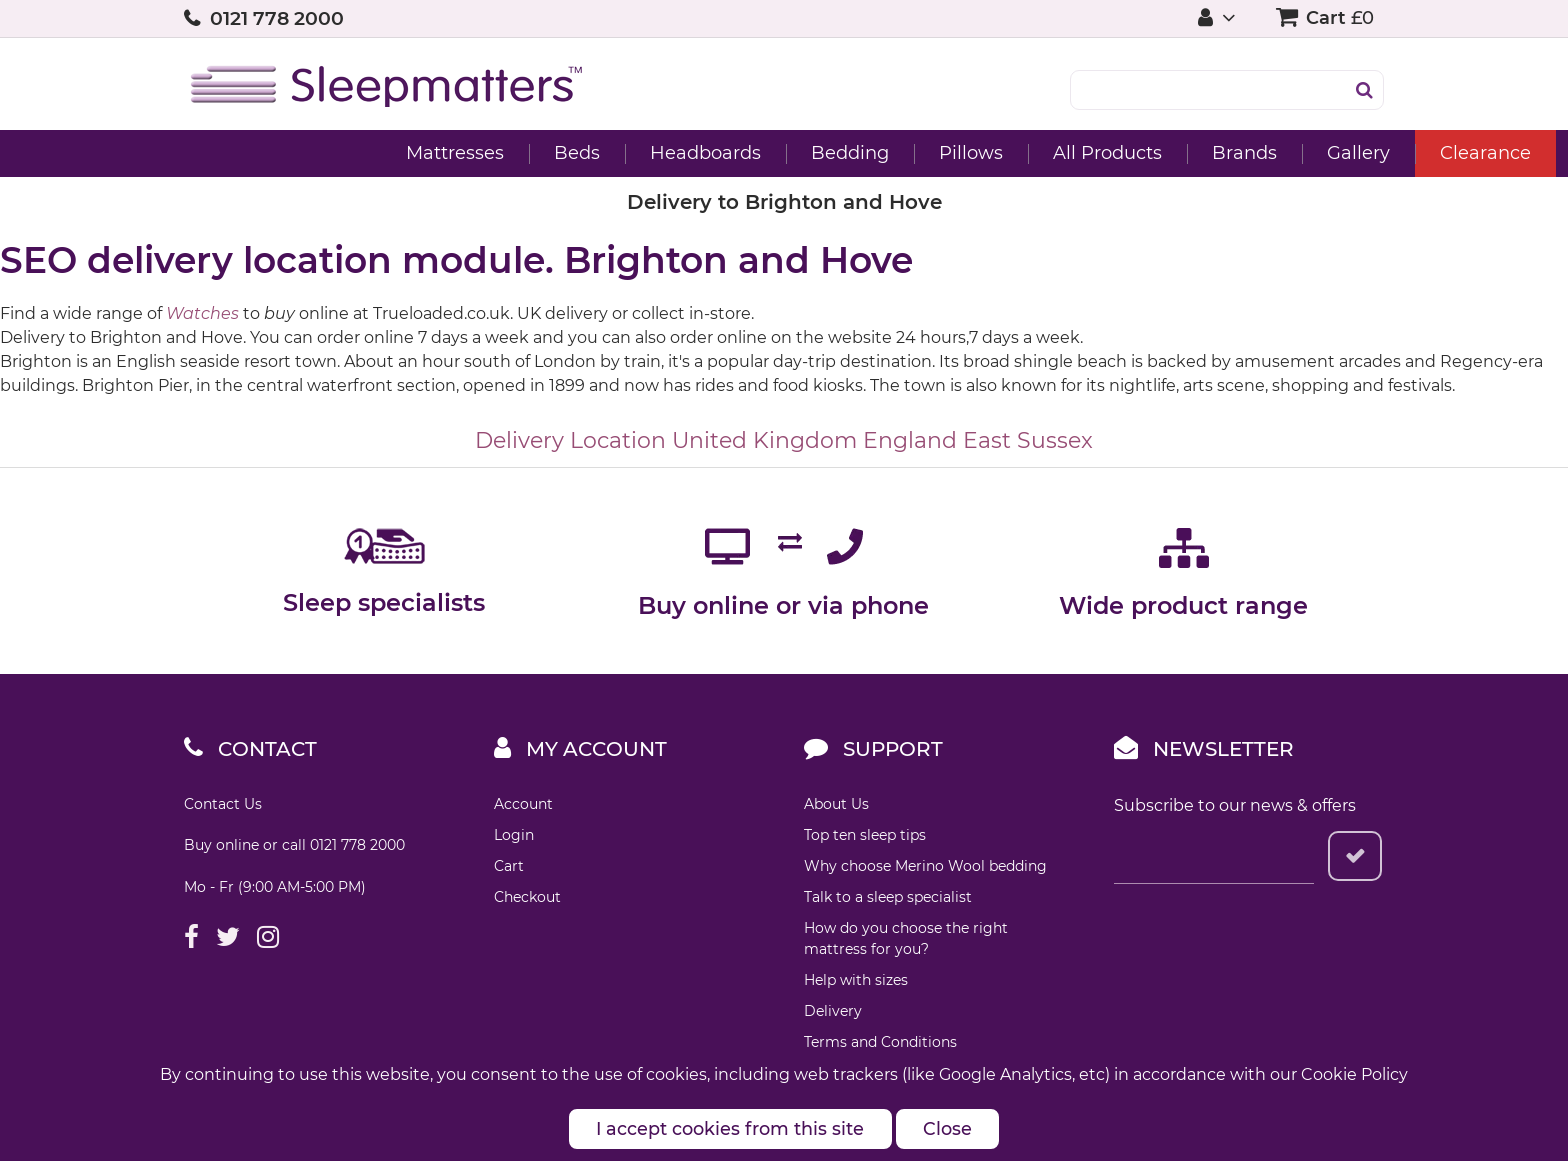 The height and width of the screenshot is (1161, 1568). I want to click on Top ten sleep tips, so click(865, 835).